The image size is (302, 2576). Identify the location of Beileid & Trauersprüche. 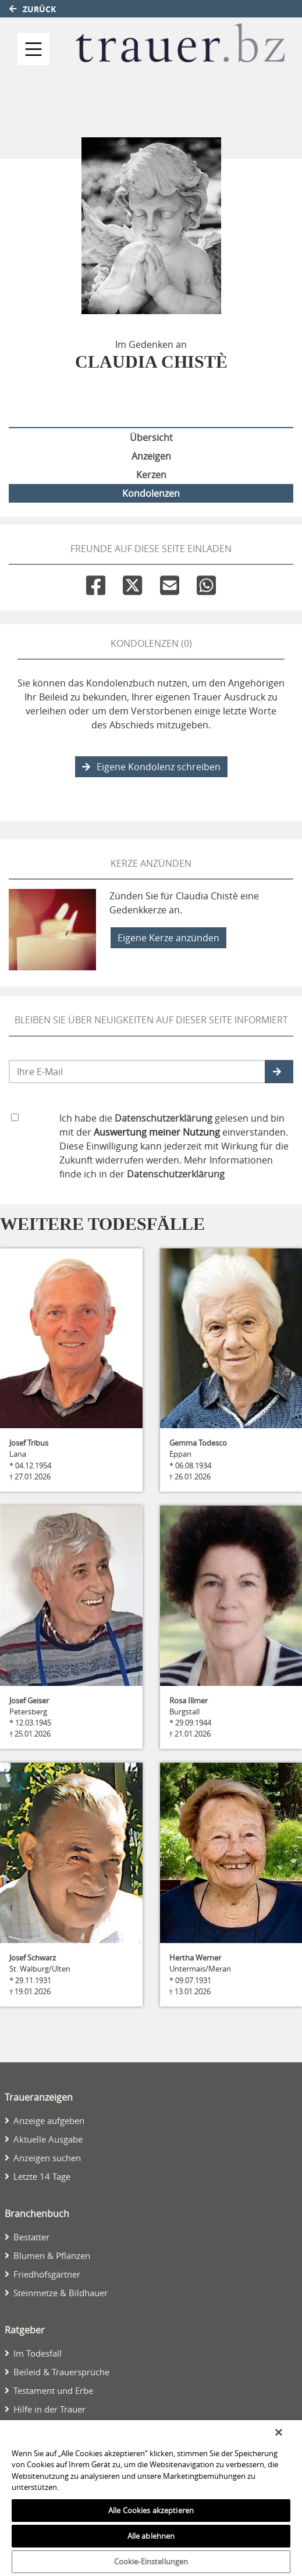
(61, 2372).